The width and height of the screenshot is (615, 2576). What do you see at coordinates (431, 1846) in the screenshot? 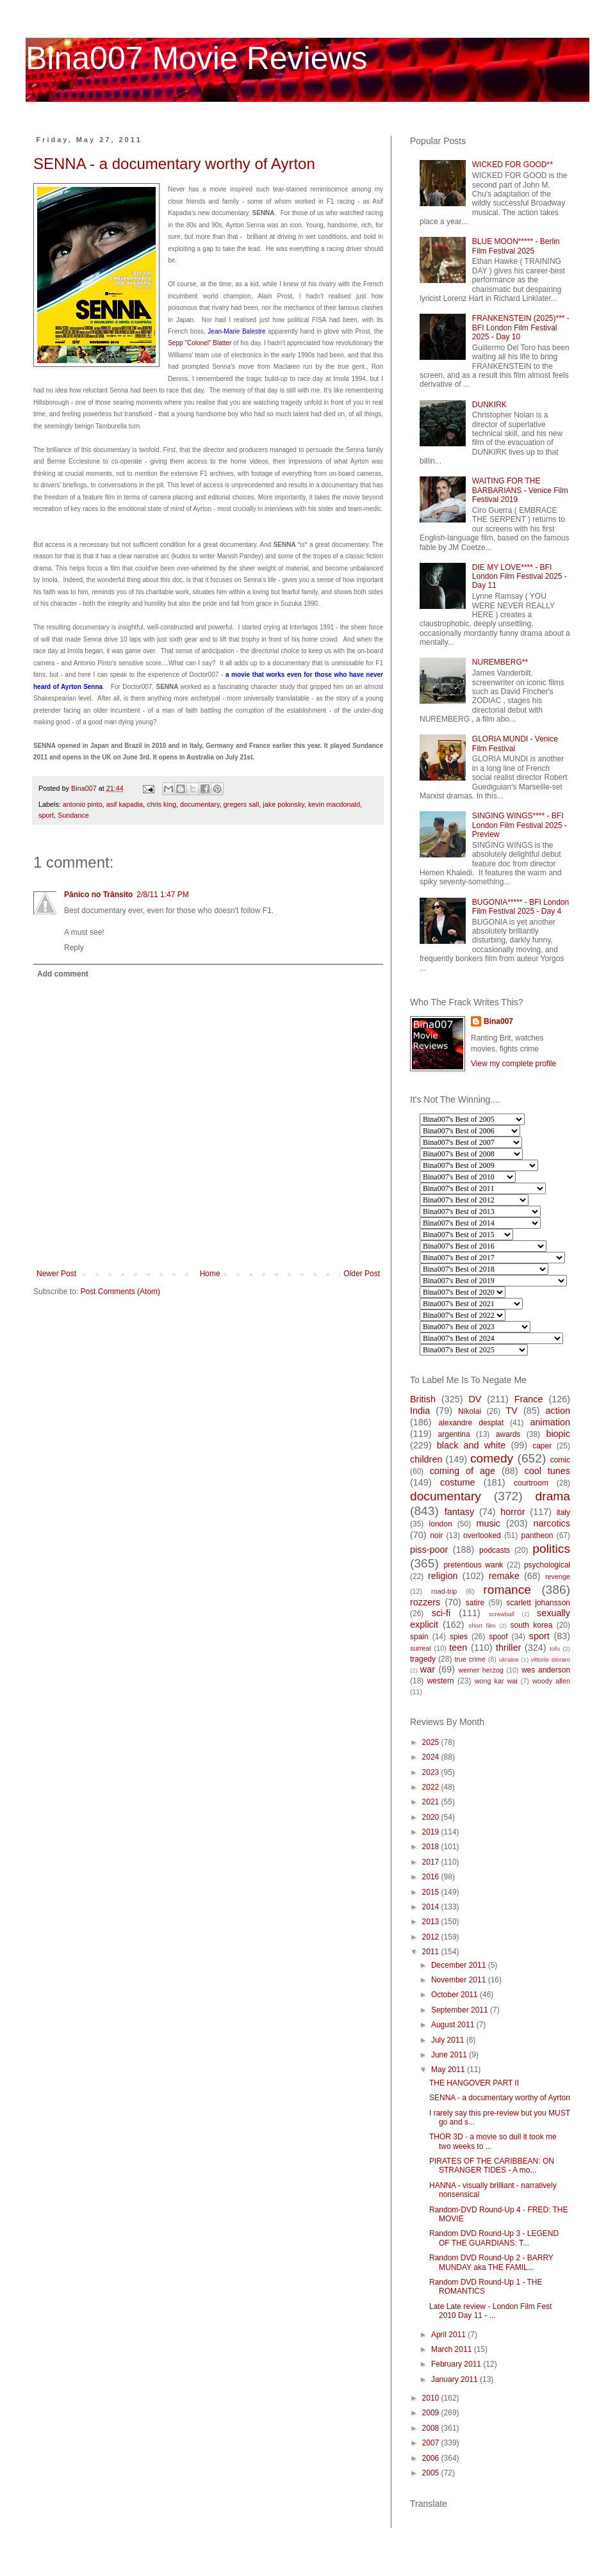
I see `2018` at bounding box center [431, 1846].